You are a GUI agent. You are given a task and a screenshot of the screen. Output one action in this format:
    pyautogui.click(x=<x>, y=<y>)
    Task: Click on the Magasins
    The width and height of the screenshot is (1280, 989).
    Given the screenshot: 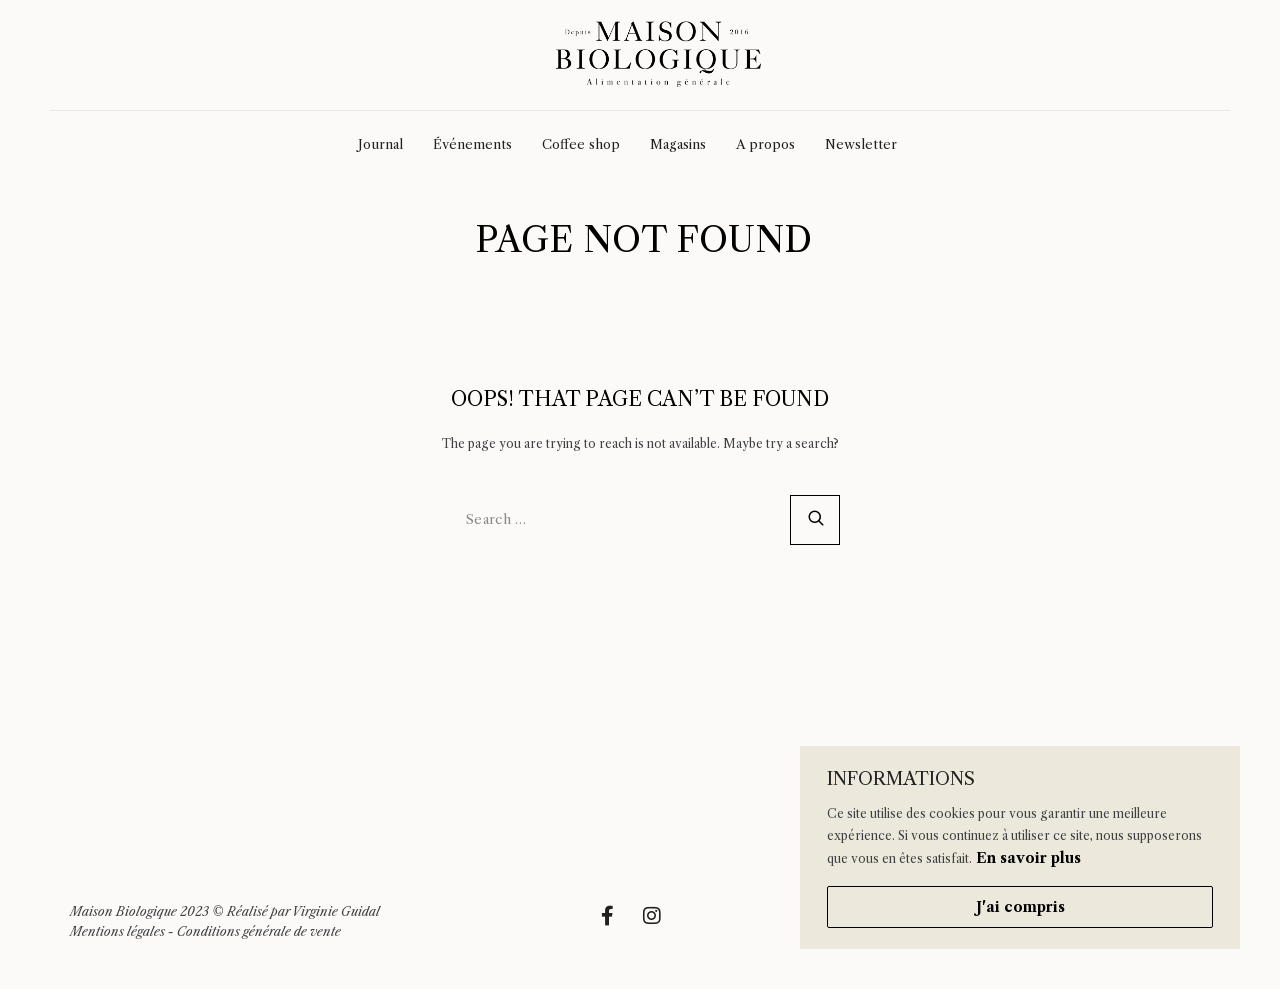 What is the action you would take?
    pyautogui.click(x=678, y=144)
    